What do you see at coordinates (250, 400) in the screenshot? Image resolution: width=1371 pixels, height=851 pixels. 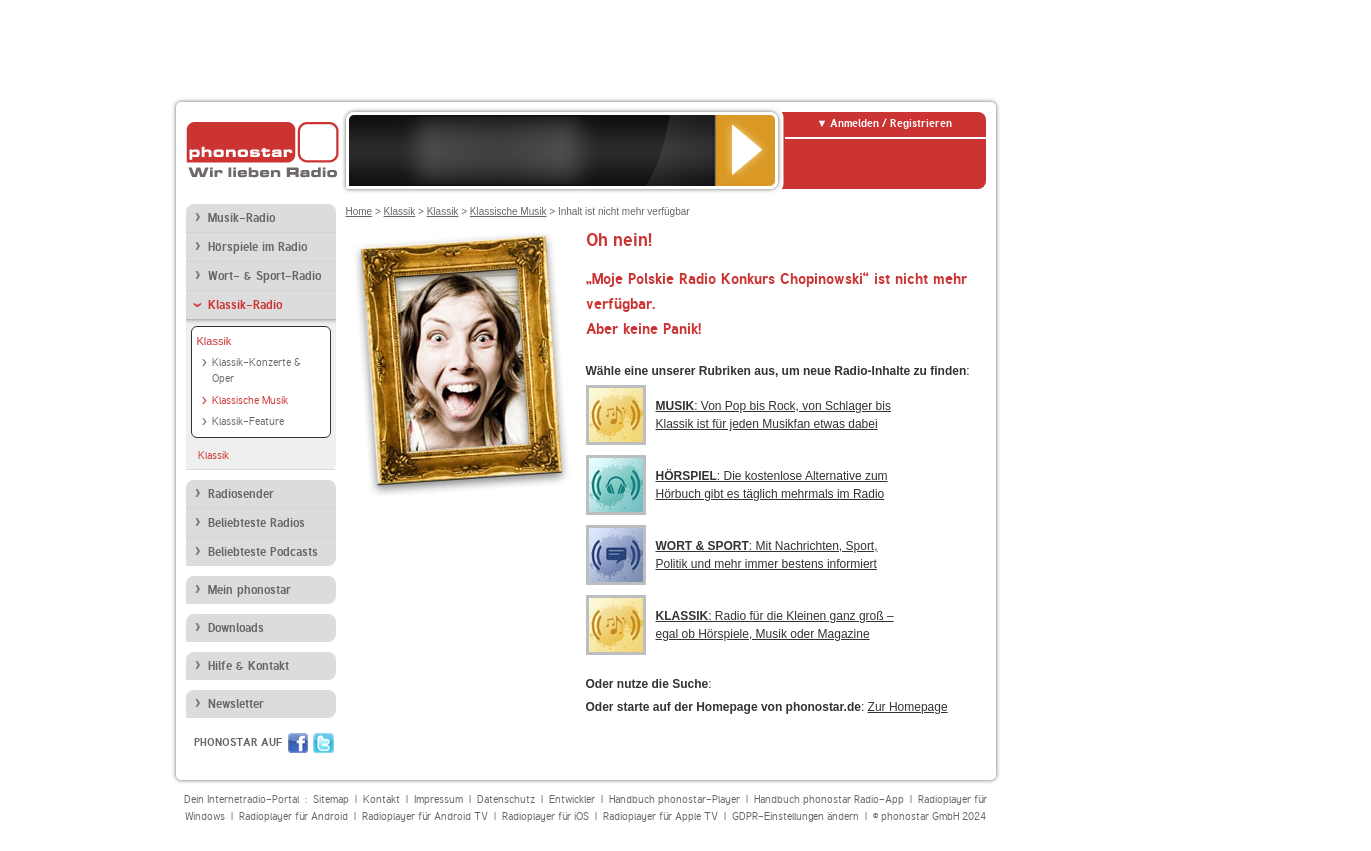 I see `Klassische Musik` at bounding box center [250, 400].